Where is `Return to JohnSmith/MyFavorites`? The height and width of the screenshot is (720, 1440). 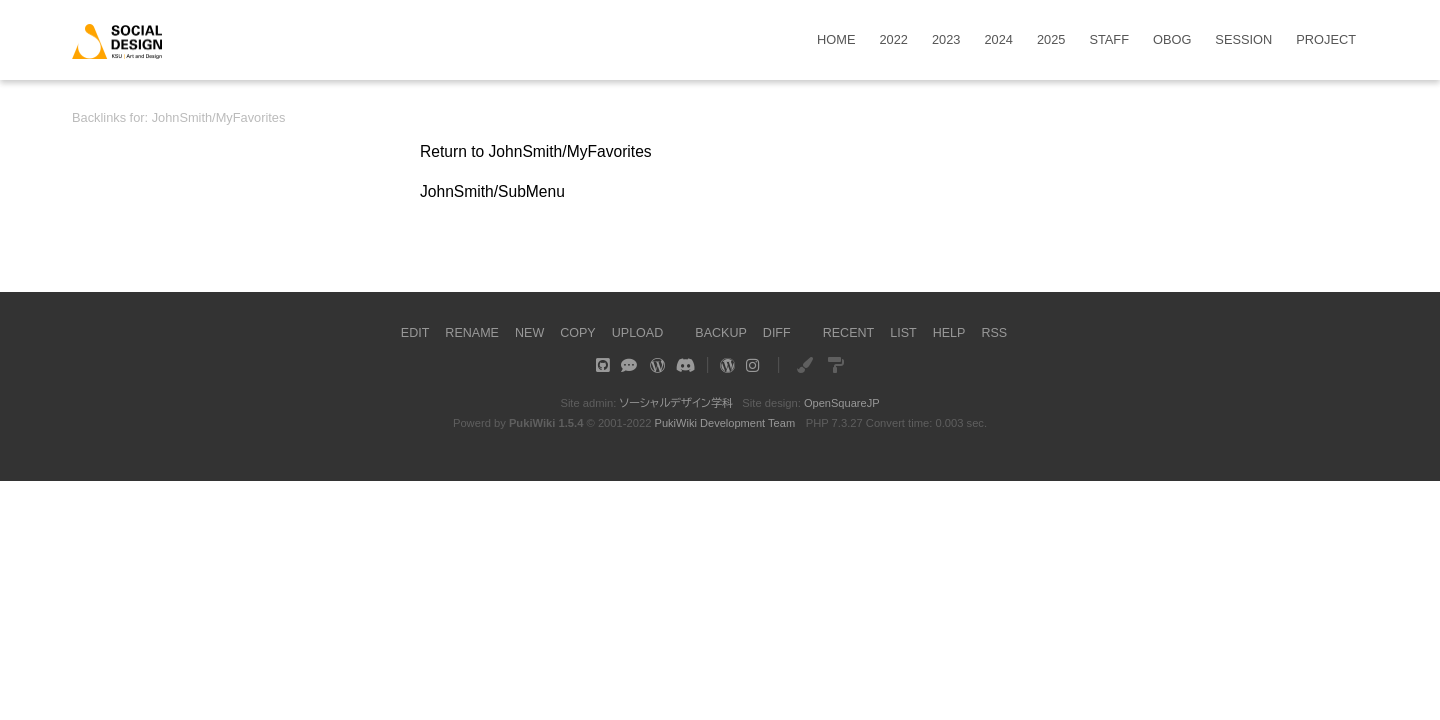 Return to JohnSmith/MyFavorites is located at coordinates (538, 151).